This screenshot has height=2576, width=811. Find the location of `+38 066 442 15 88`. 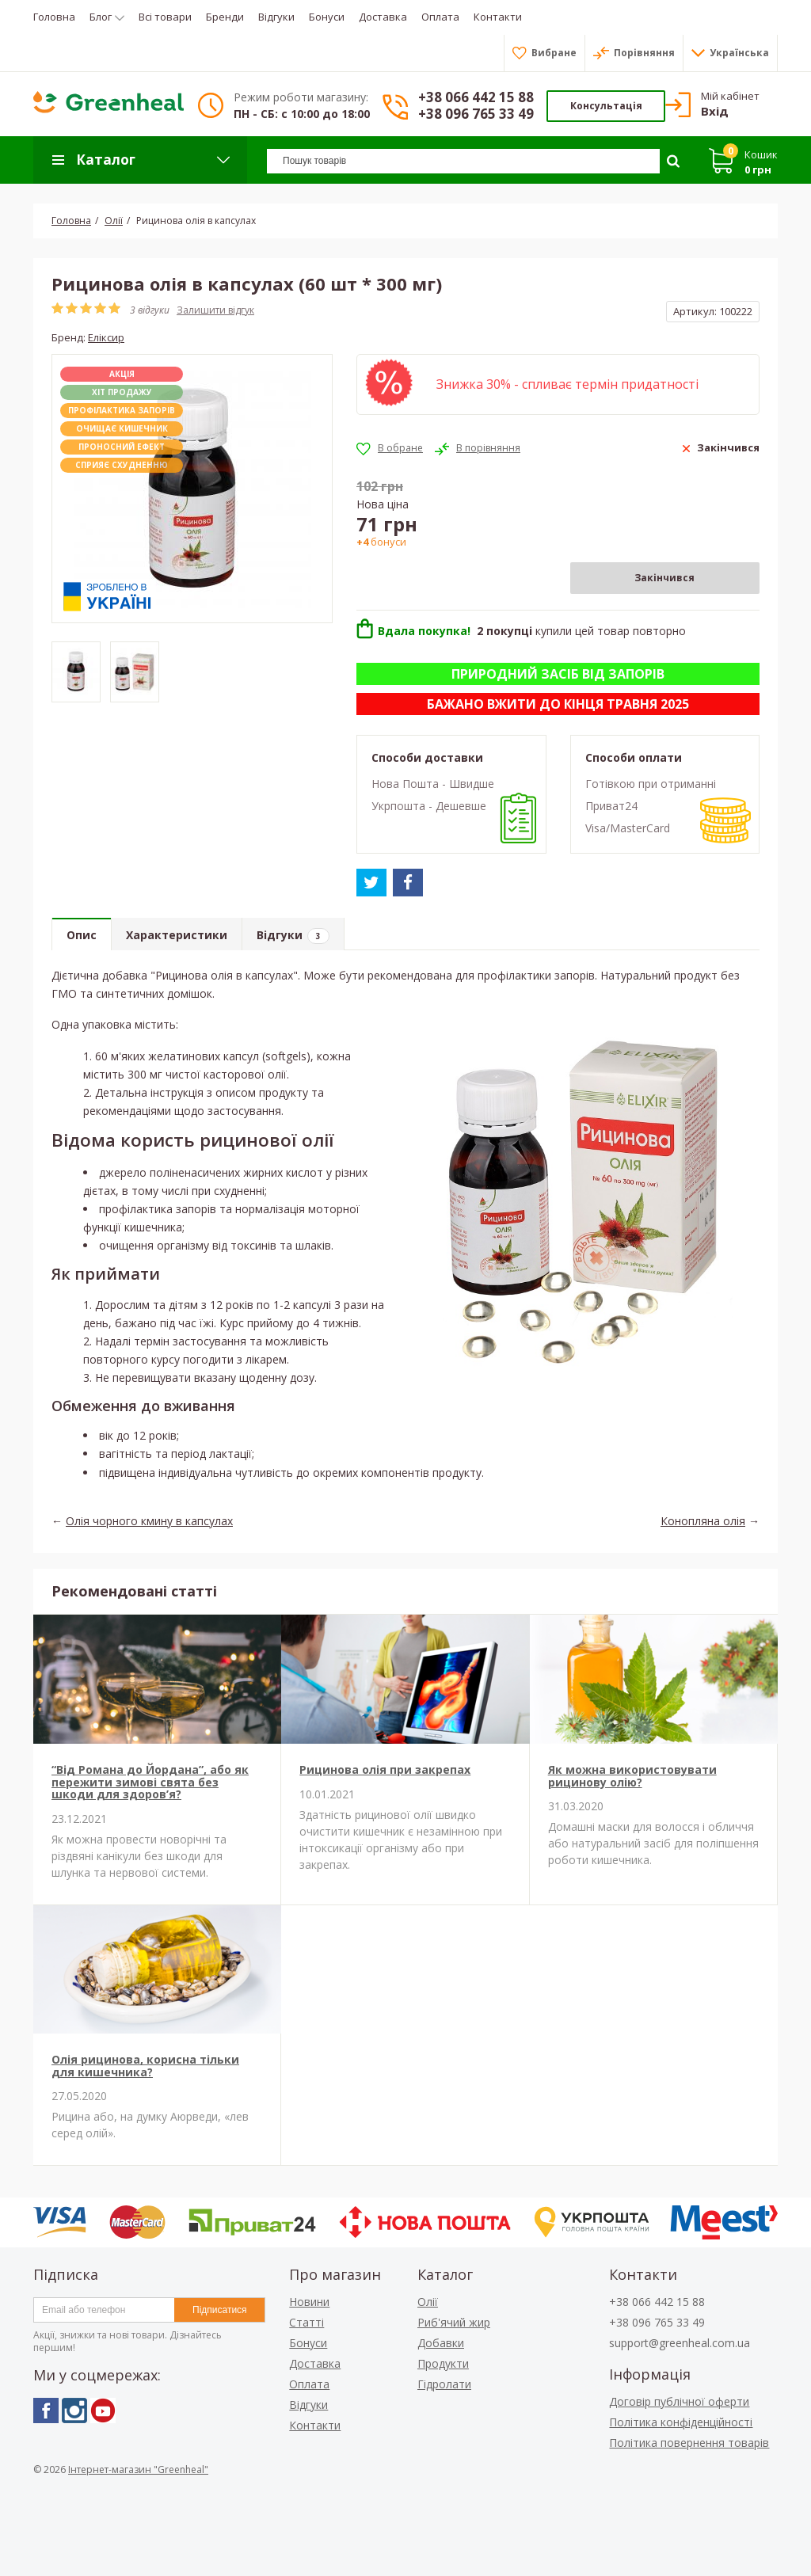

+38 066 442 15 88 is located at coordinates (476, 97).